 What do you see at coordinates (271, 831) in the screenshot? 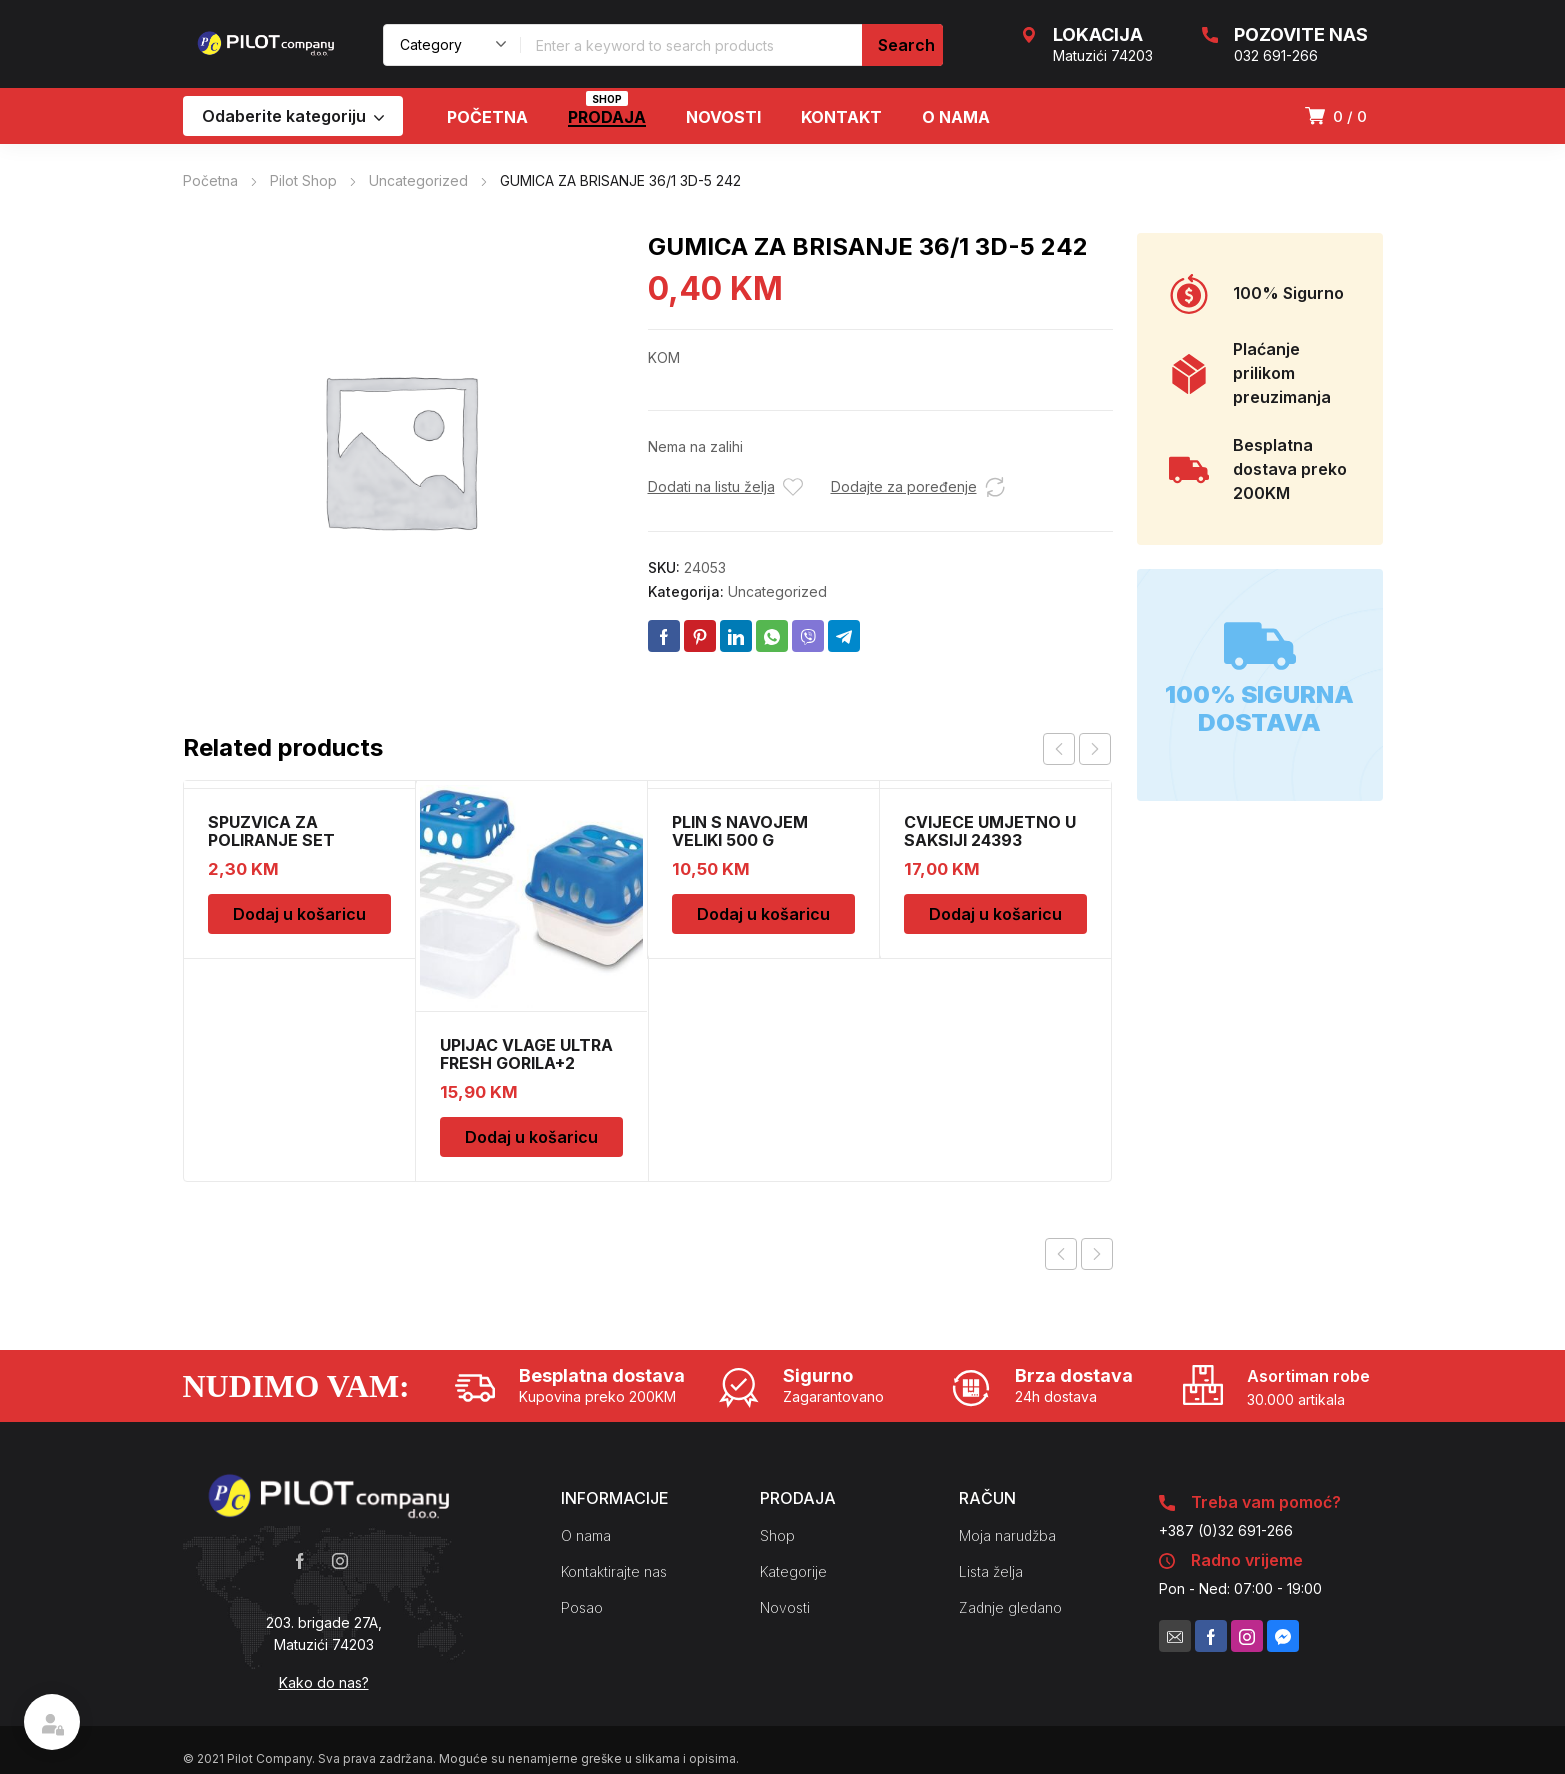
I see `SPUZVICA ZA POLIRANJE SET` at bounding box center [271, 831].